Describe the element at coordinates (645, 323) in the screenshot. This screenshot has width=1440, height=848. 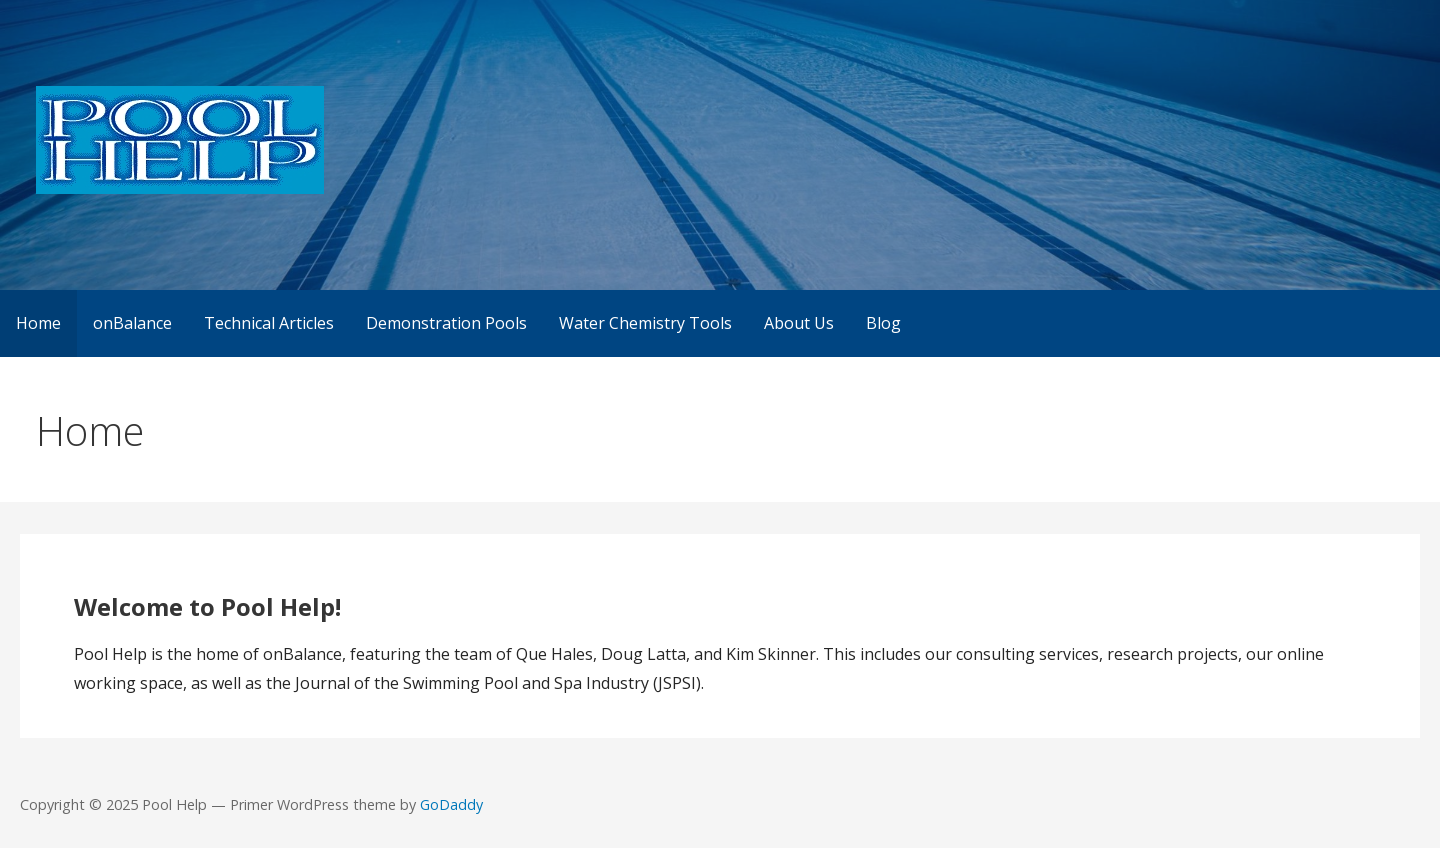
I see `Water Chemistry Tools` at that location.